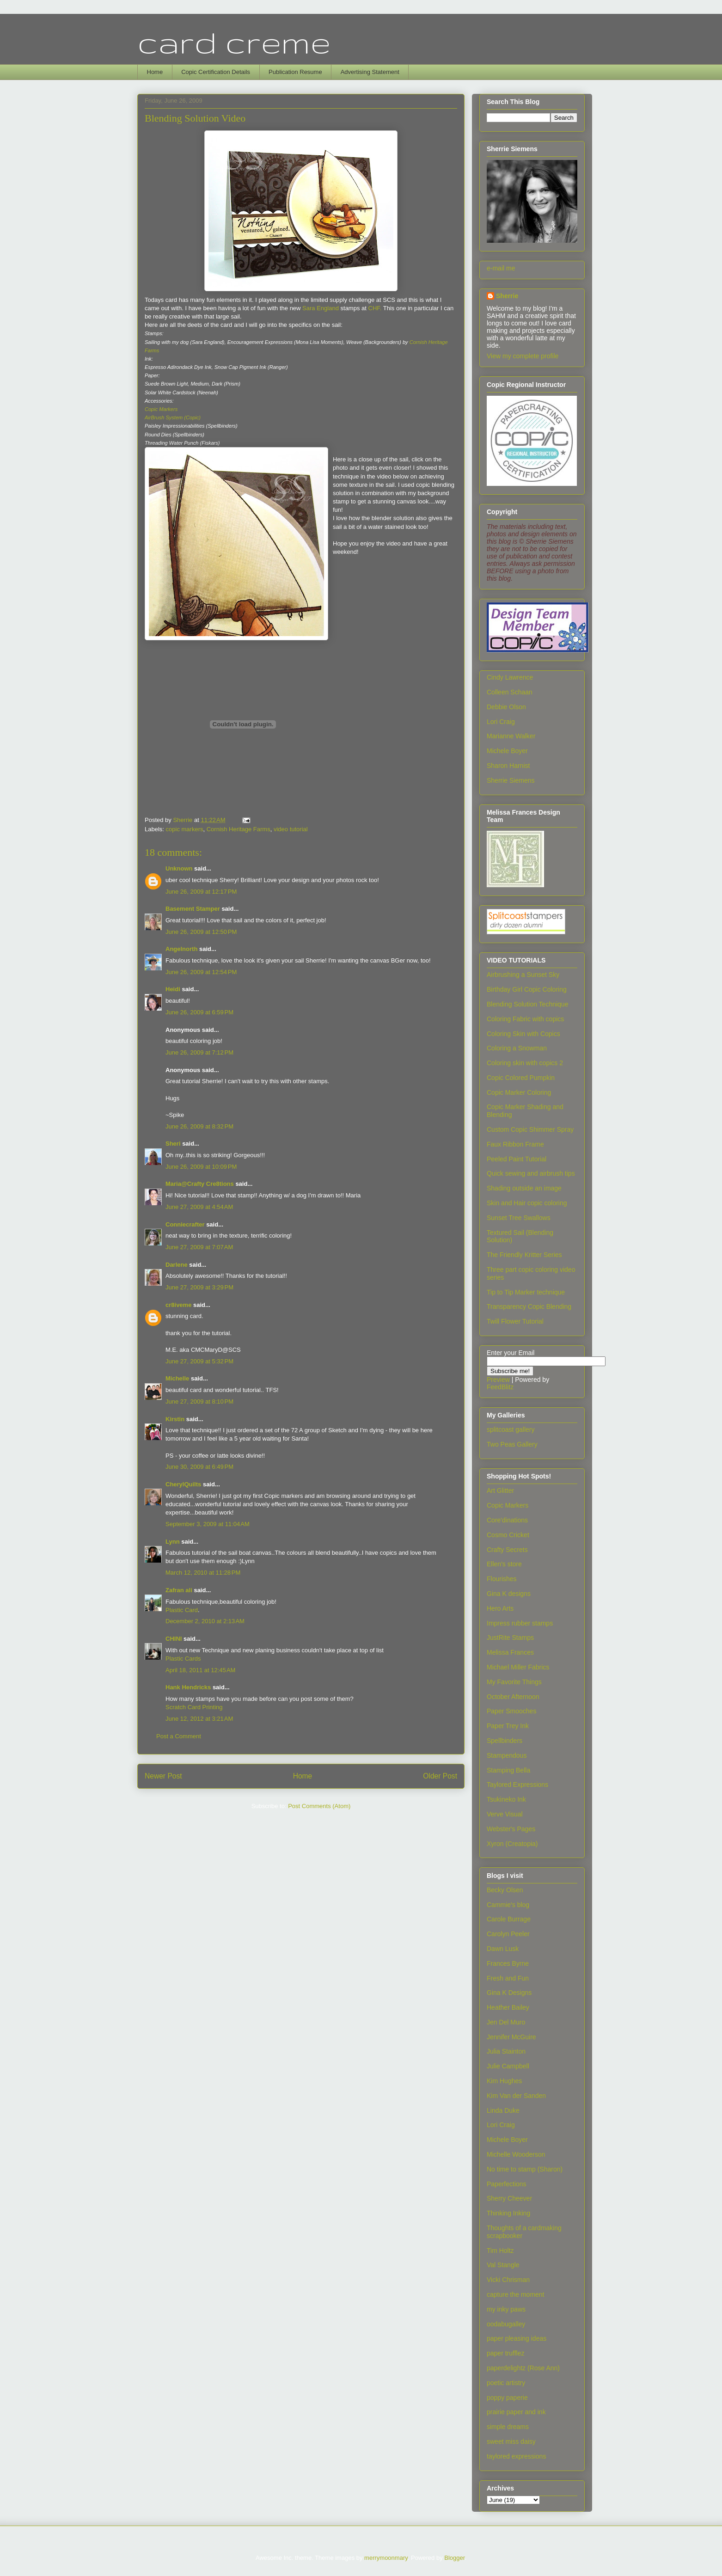 This screenshot has height=2576, width=722. What do you see at coordinates (508, 1535) in the screenshot?
I see `Cosmo Cricket` at bounding box center [508, 1535].